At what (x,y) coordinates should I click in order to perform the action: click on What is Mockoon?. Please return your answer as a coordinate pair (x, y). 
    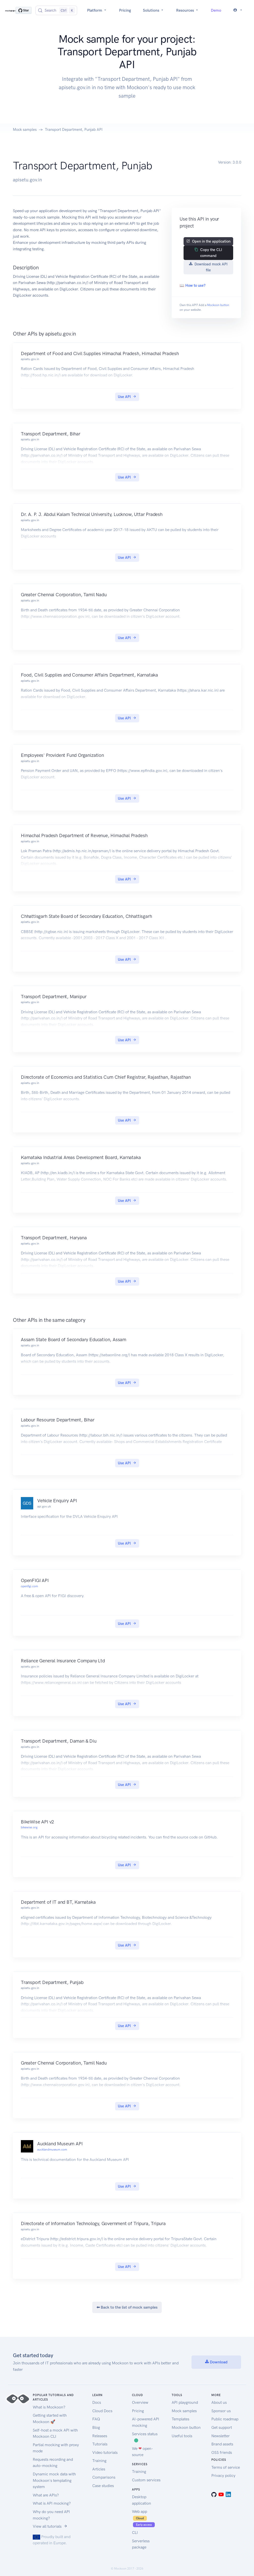
    Looking at the image, I should click on (49, 2407).